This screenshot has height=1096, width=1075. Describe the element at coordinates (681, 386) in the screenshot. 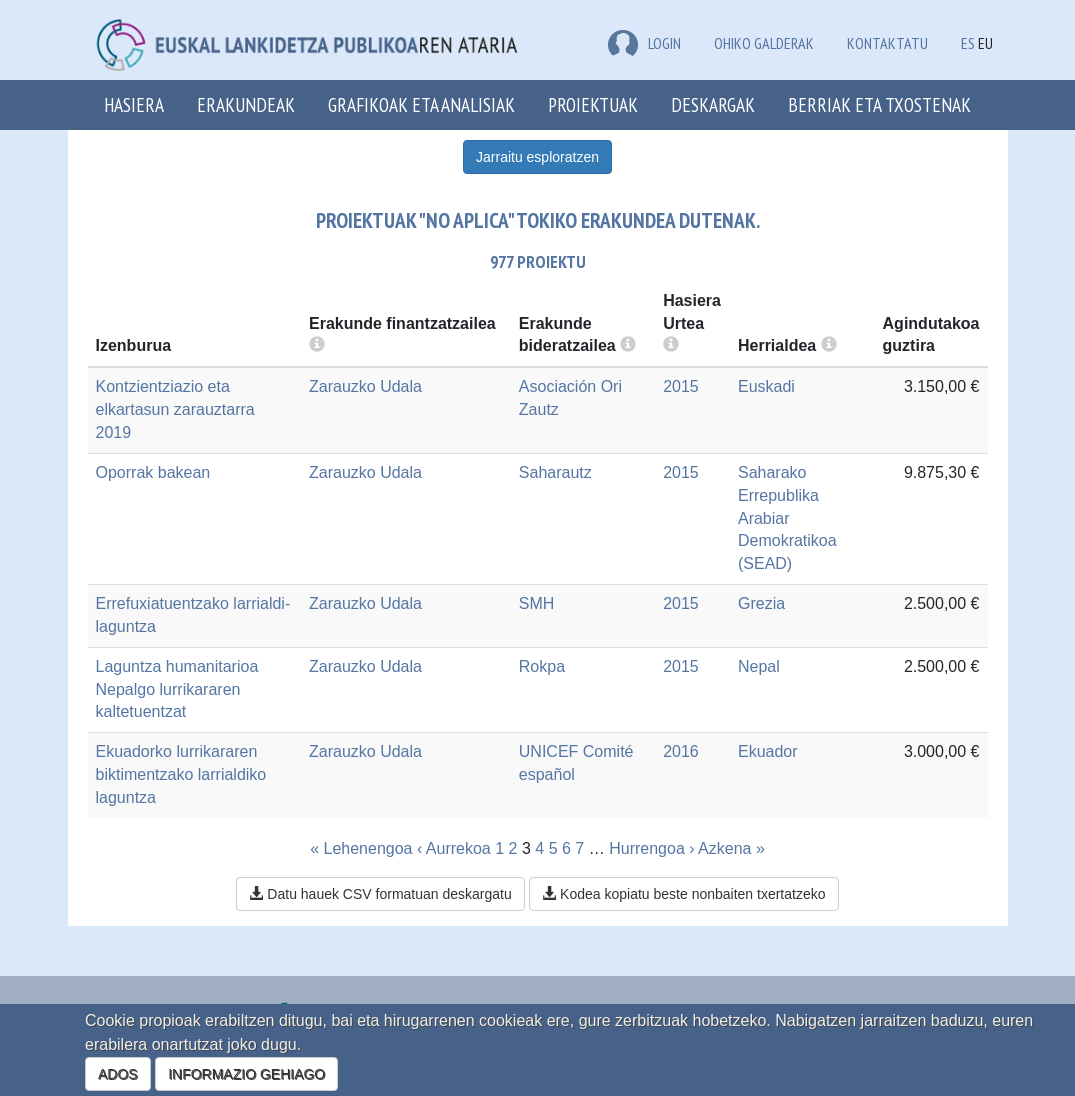

I see `2015` at that location.